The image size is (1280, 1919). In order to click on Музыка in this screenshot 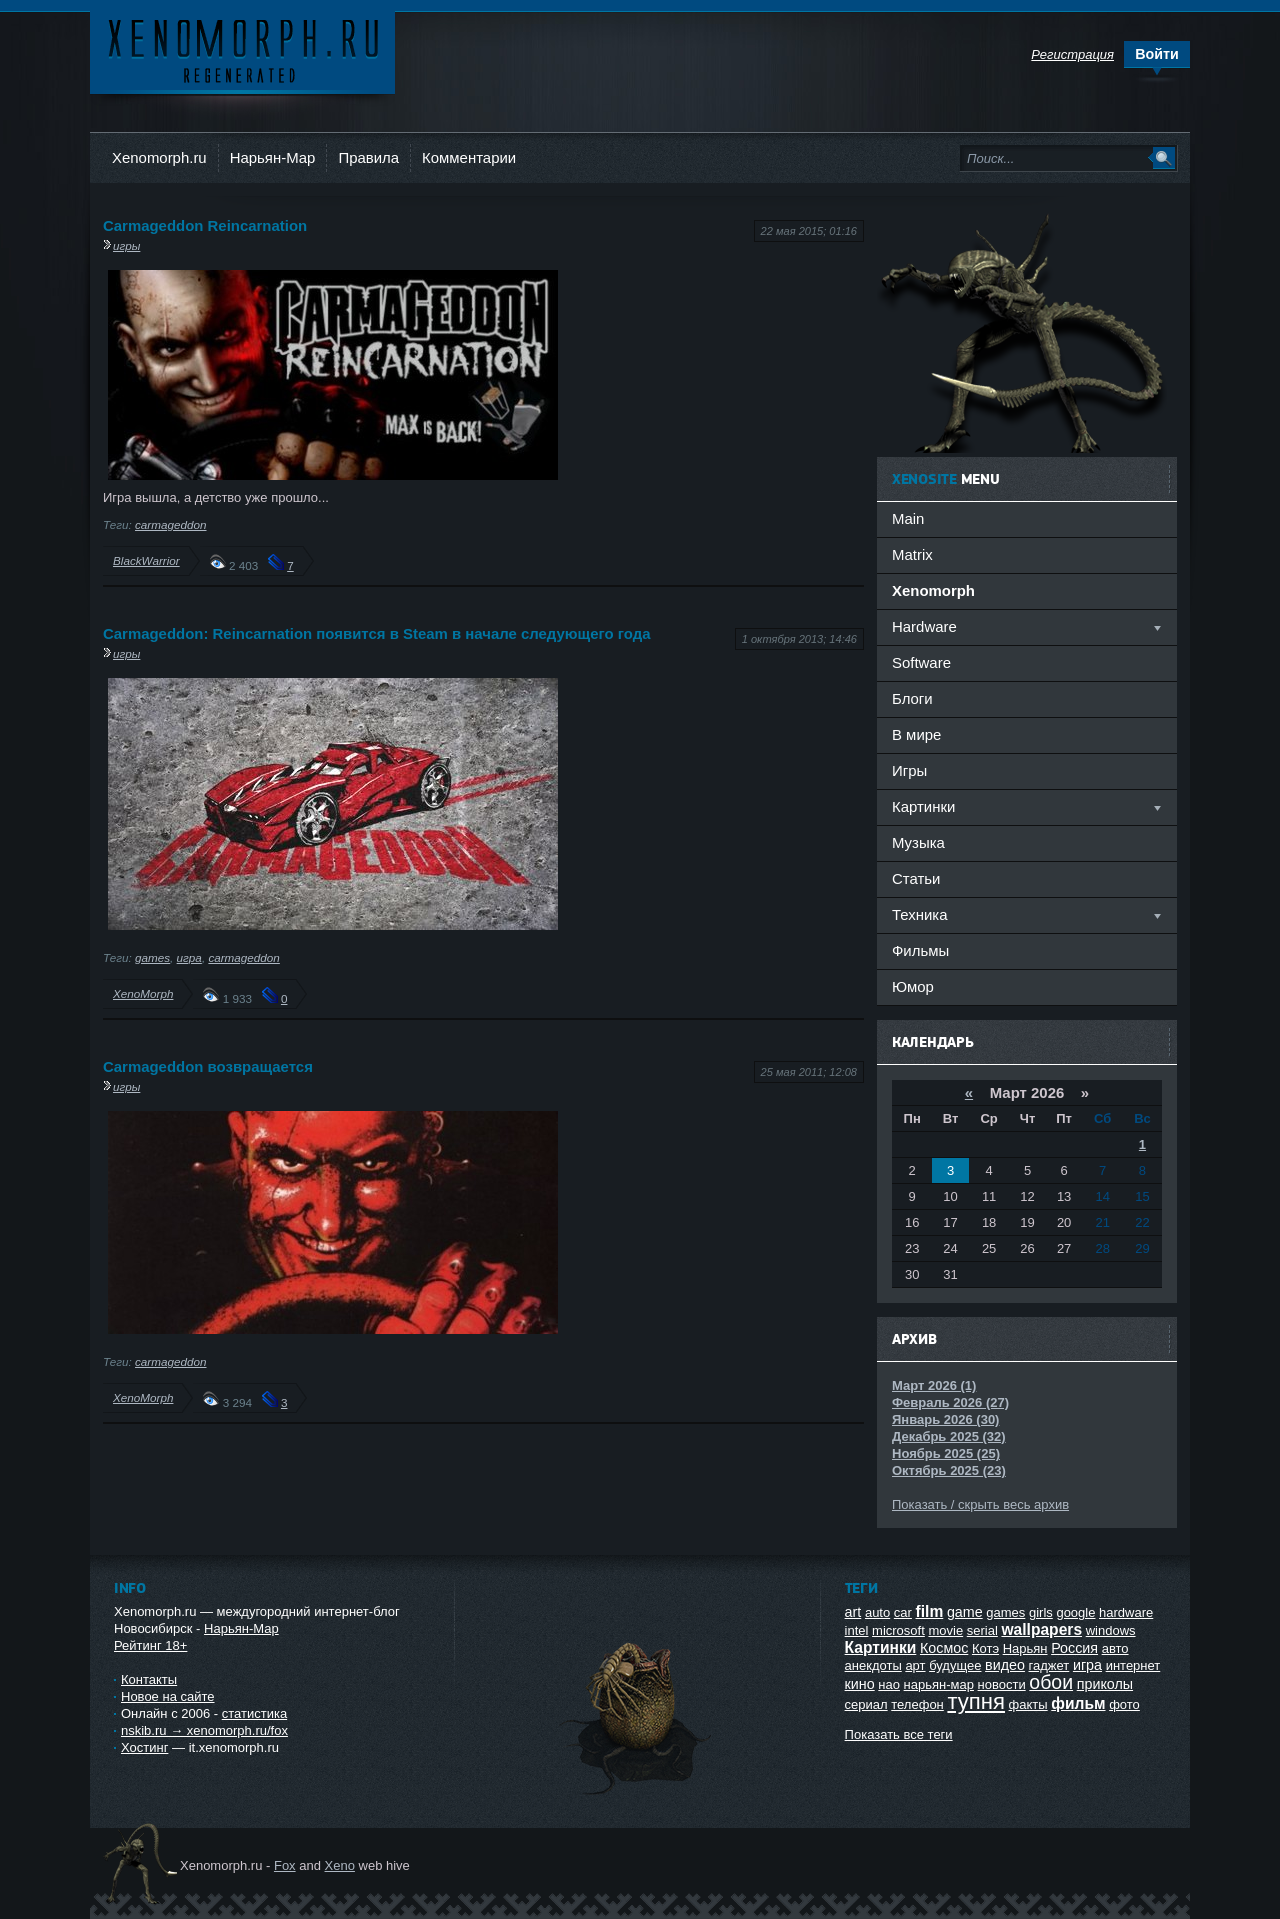, I will do `click(918, 842)`.